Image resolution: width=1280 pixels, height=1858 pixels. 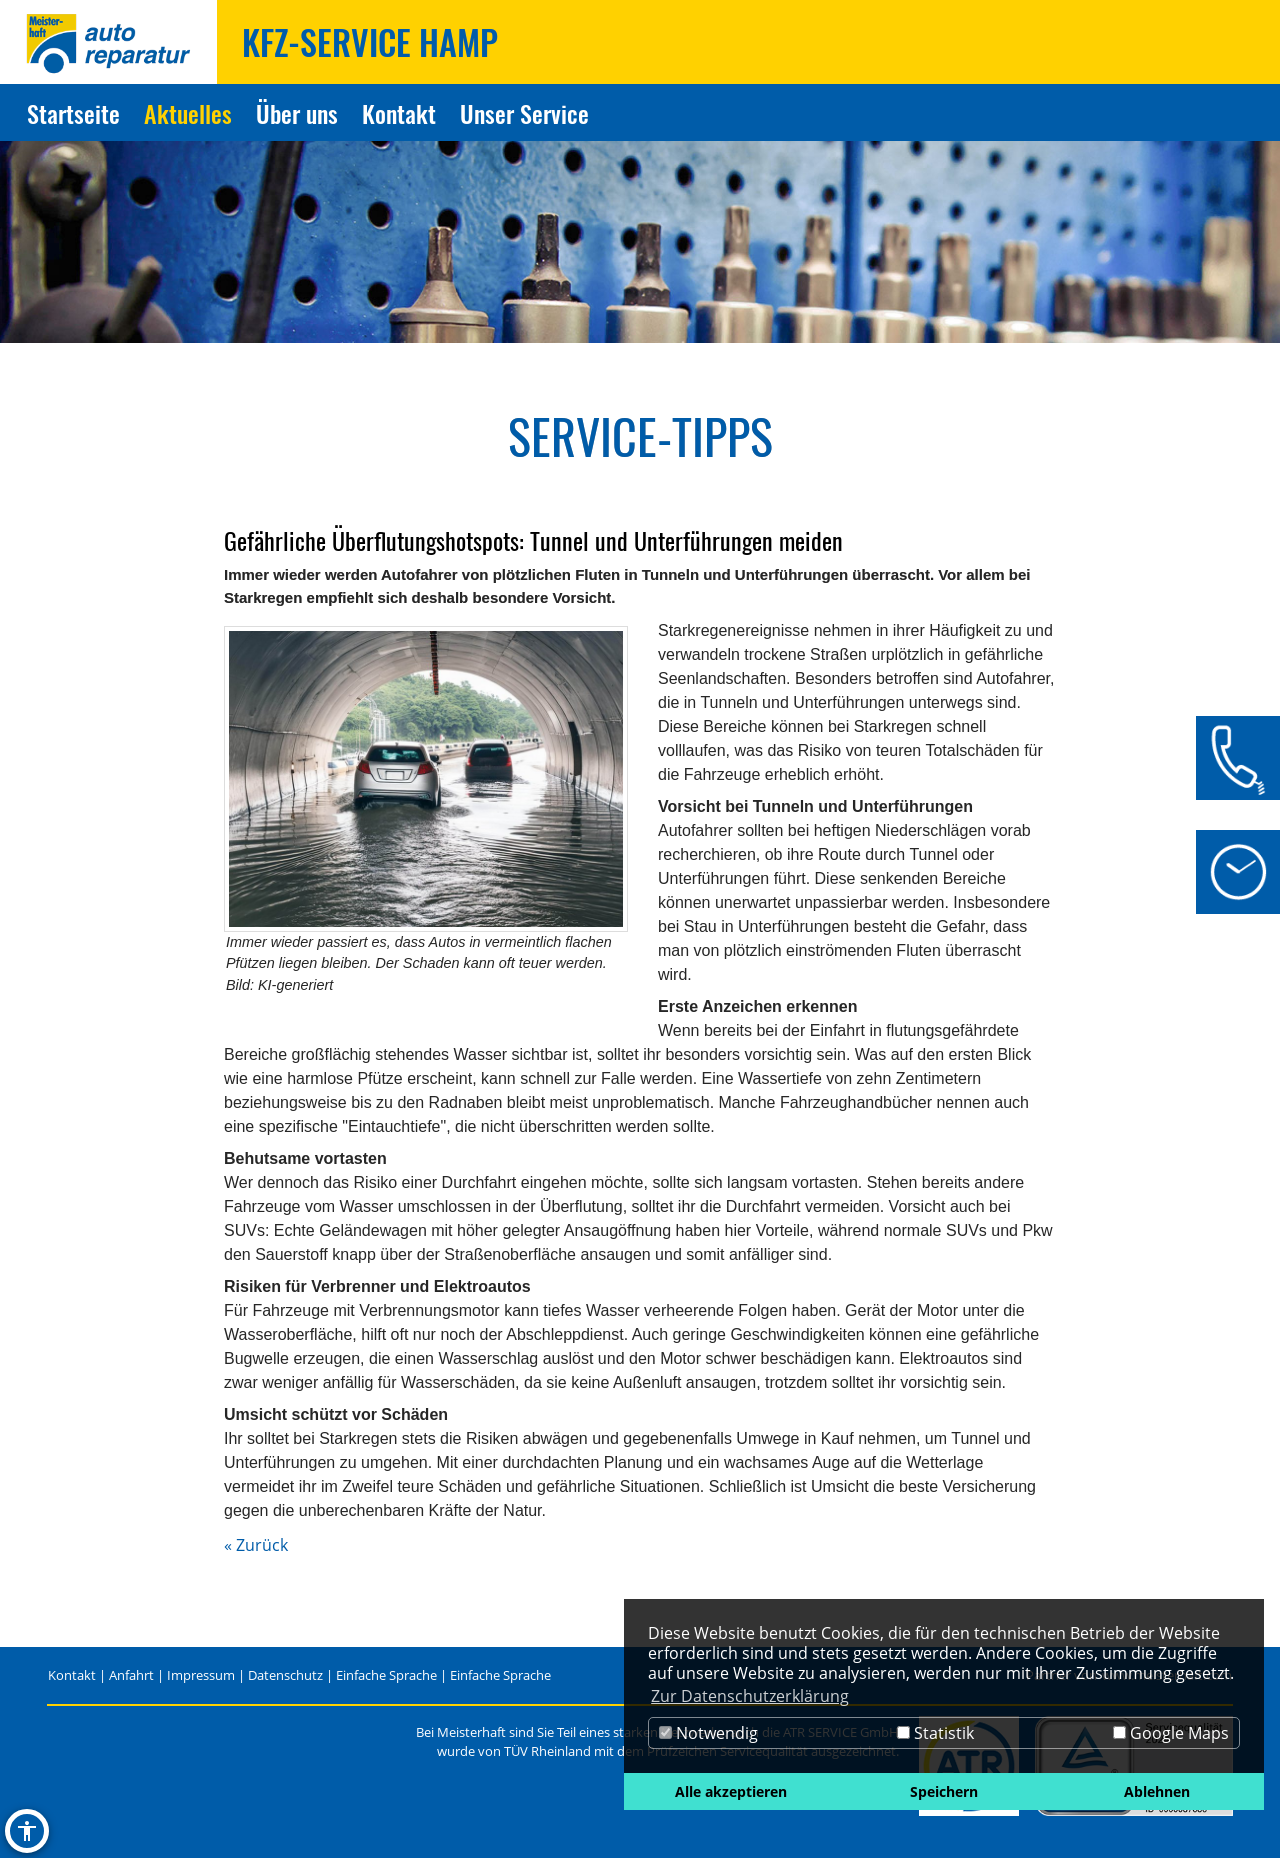 What do you see at coordinates (386, 1675) in the screenshot?
I see `Einfache Sprache` at bounding box center [386, 1675].